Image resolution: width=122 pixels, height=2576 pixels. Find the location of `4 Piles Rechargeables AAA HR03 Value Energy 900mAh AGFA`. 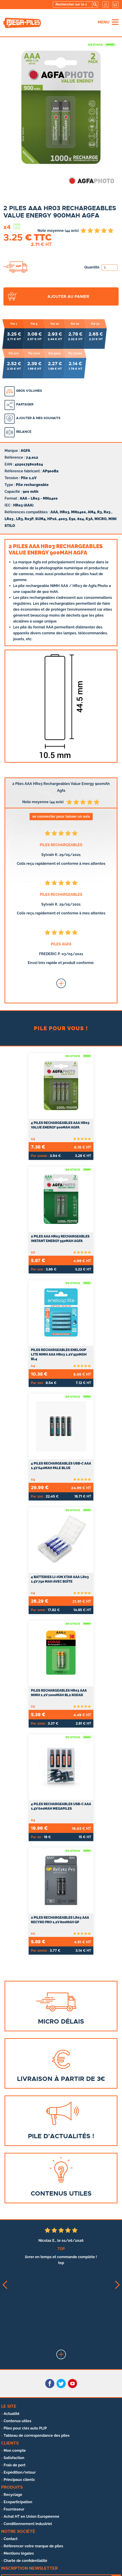

4 Piles Rechargeables AAA HR03 Value Energy 900mAh AGFA is located at coordinates (60, 1125).